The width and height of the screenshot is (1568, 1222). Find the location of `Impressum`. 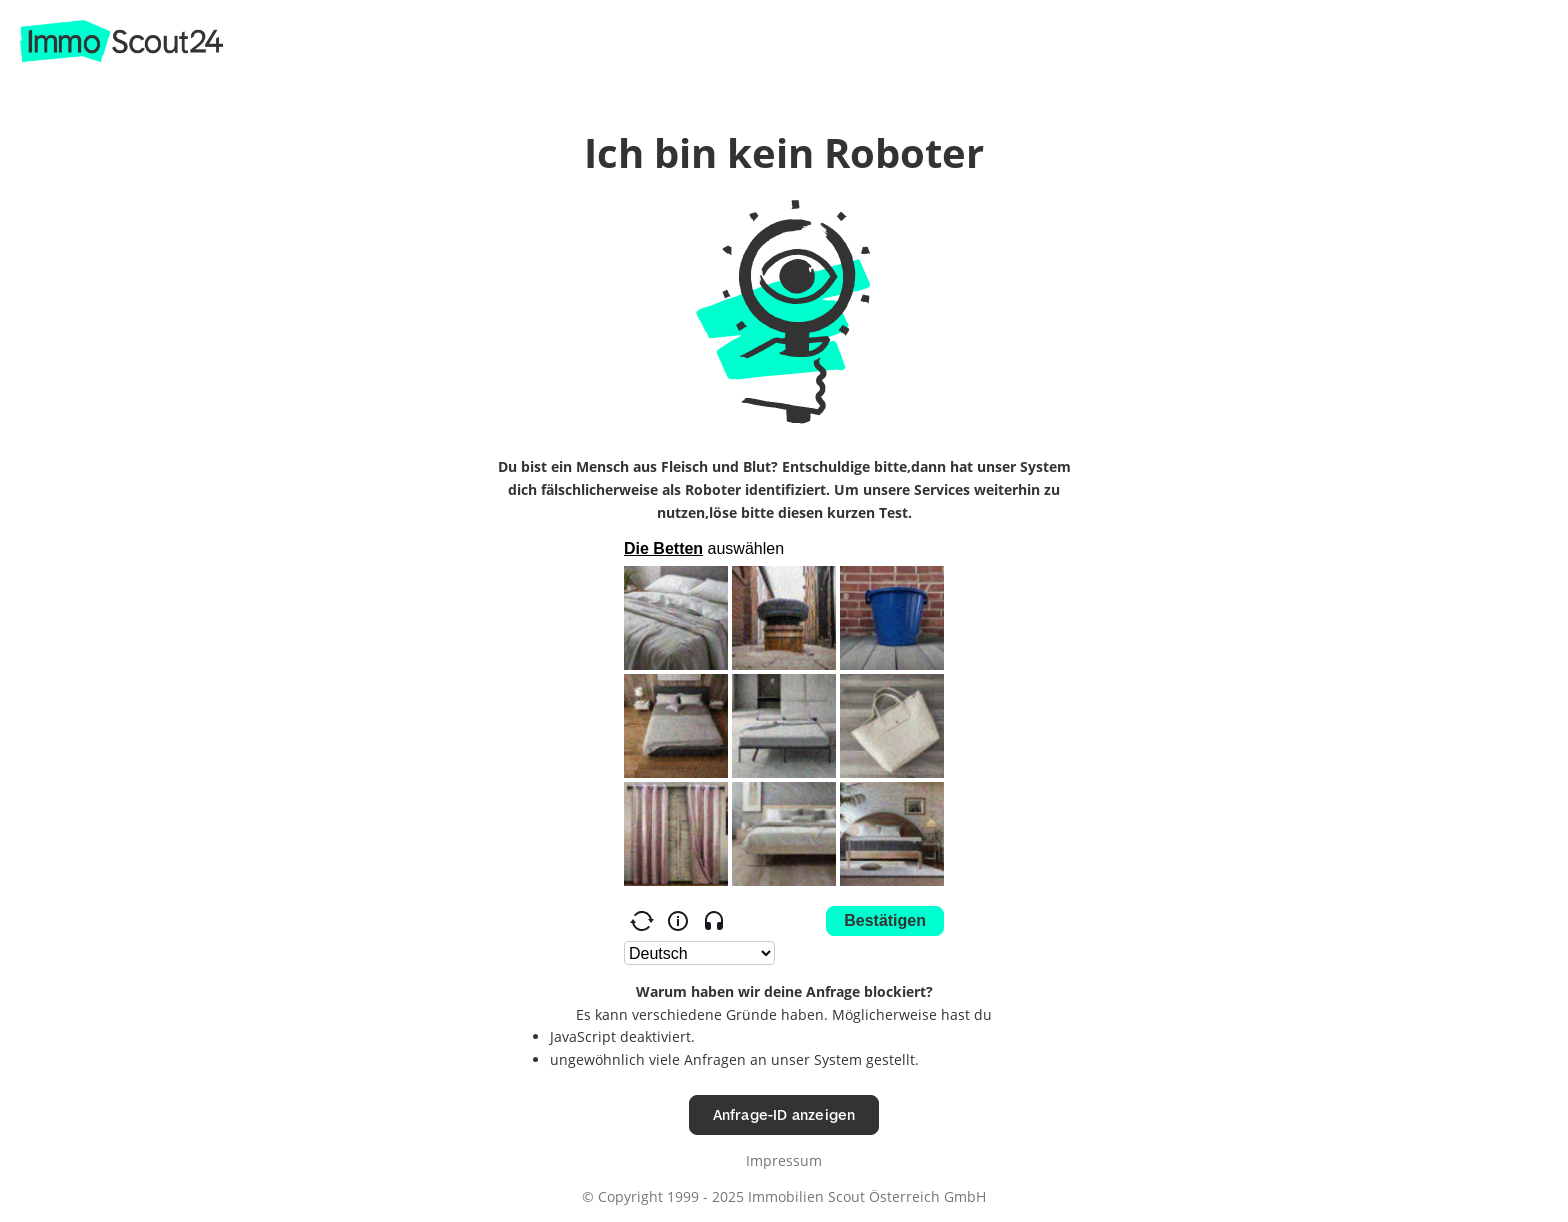

Impressum is located at coordinates (784, 1160).